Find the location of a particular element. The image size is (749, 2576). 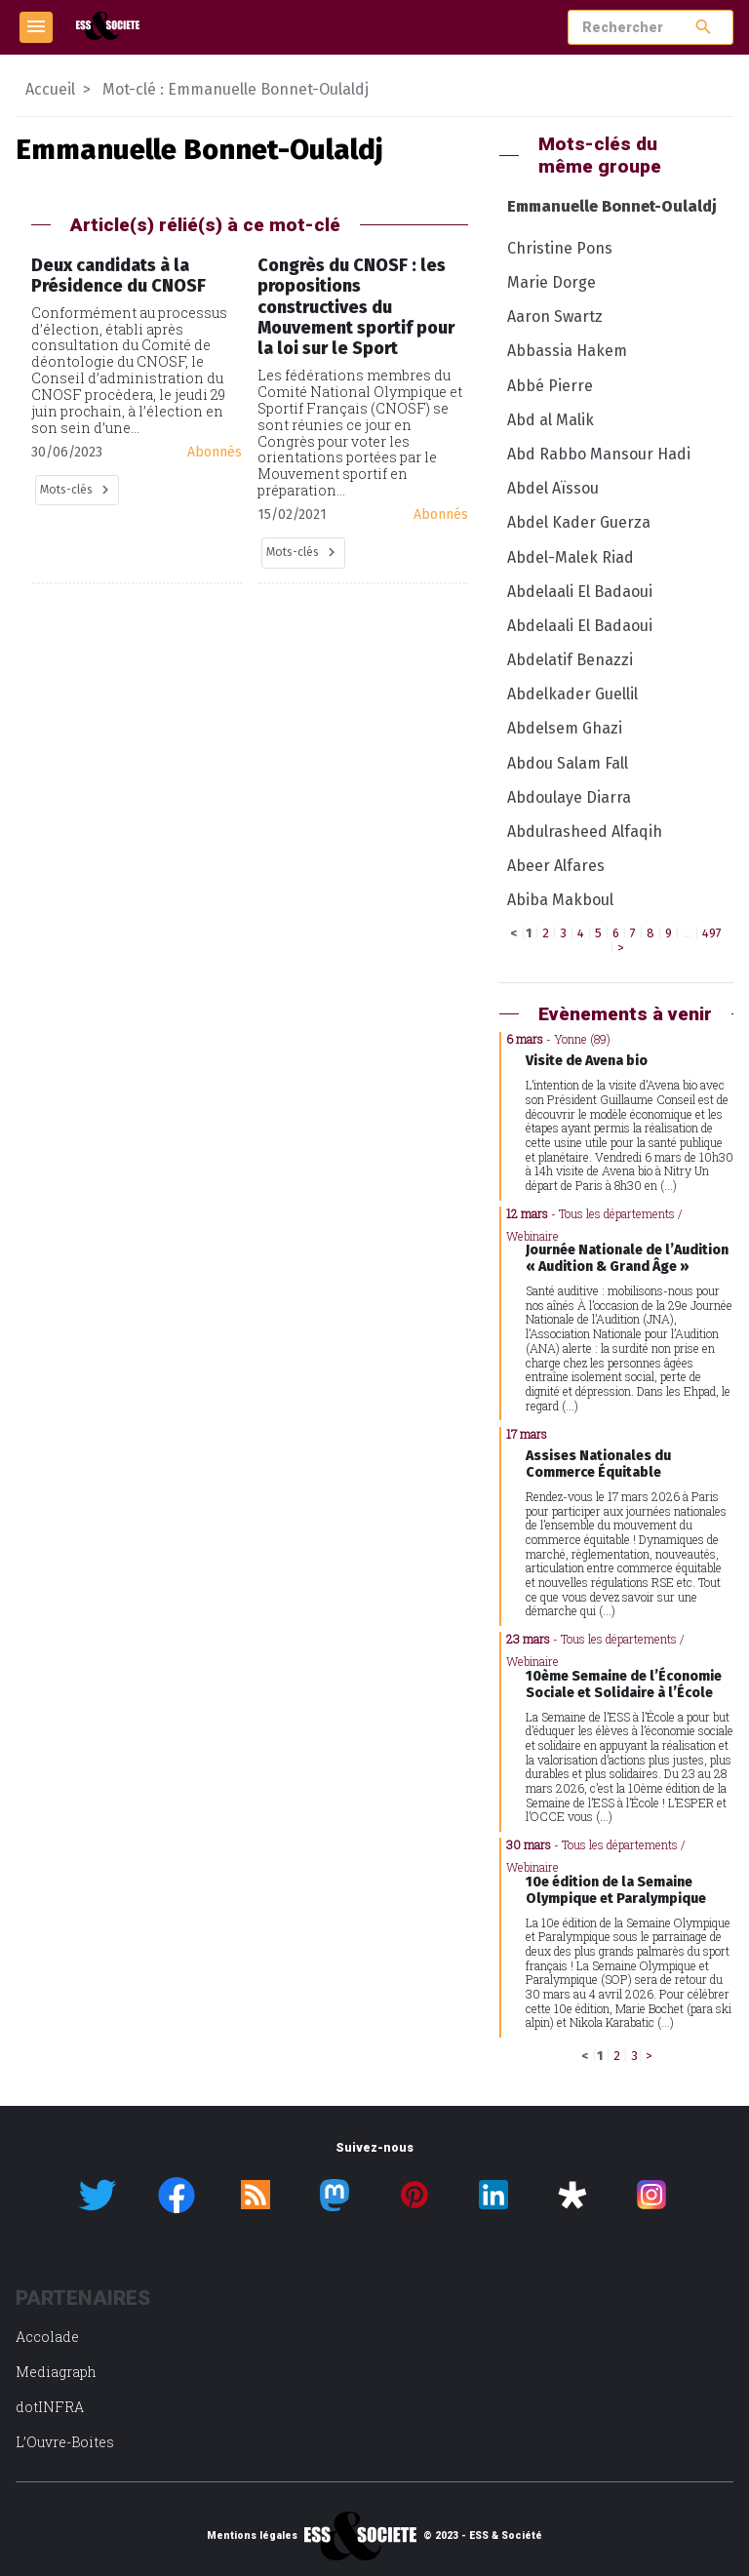

Abdel Aïssou is located at coordinates (553, 488).